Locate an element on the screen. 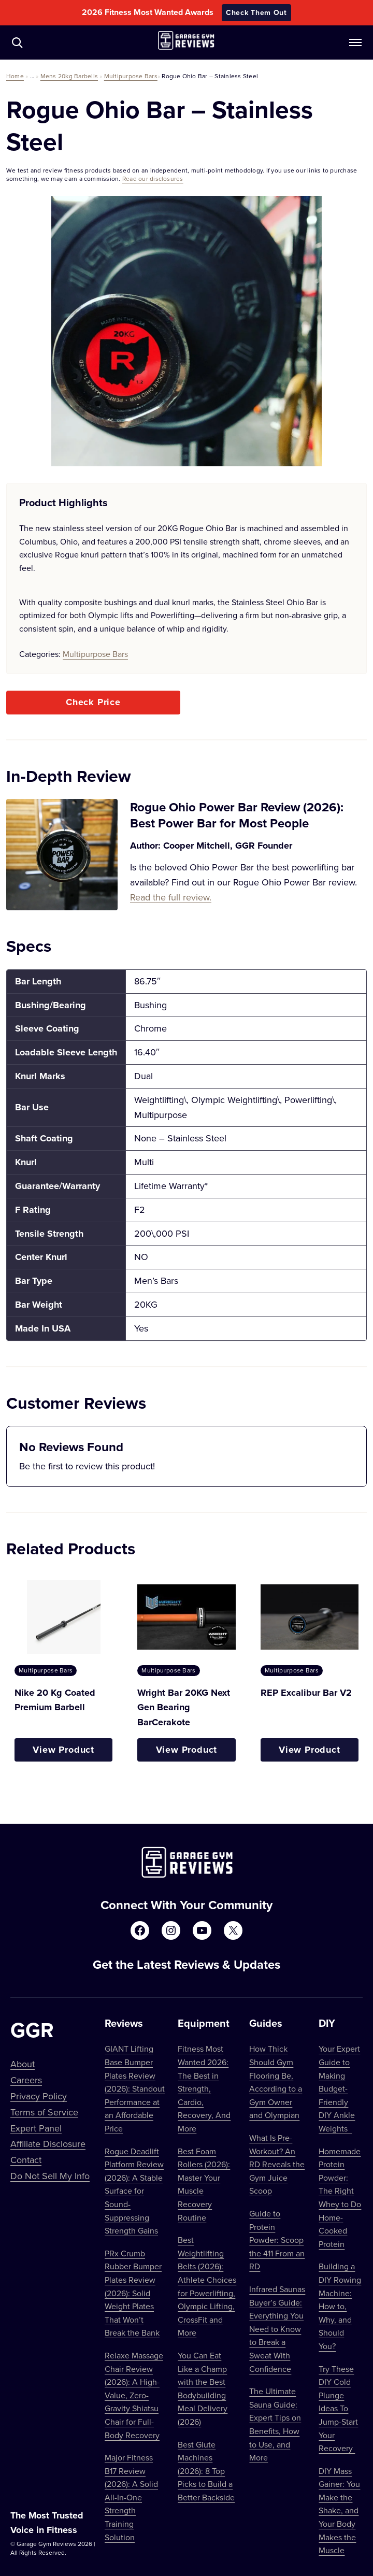 The width and height of the screenshot is (373, 2576). Wright Bar 20KG Next Gen Bearing BarCerakote is located at coordinates (183, 1707).